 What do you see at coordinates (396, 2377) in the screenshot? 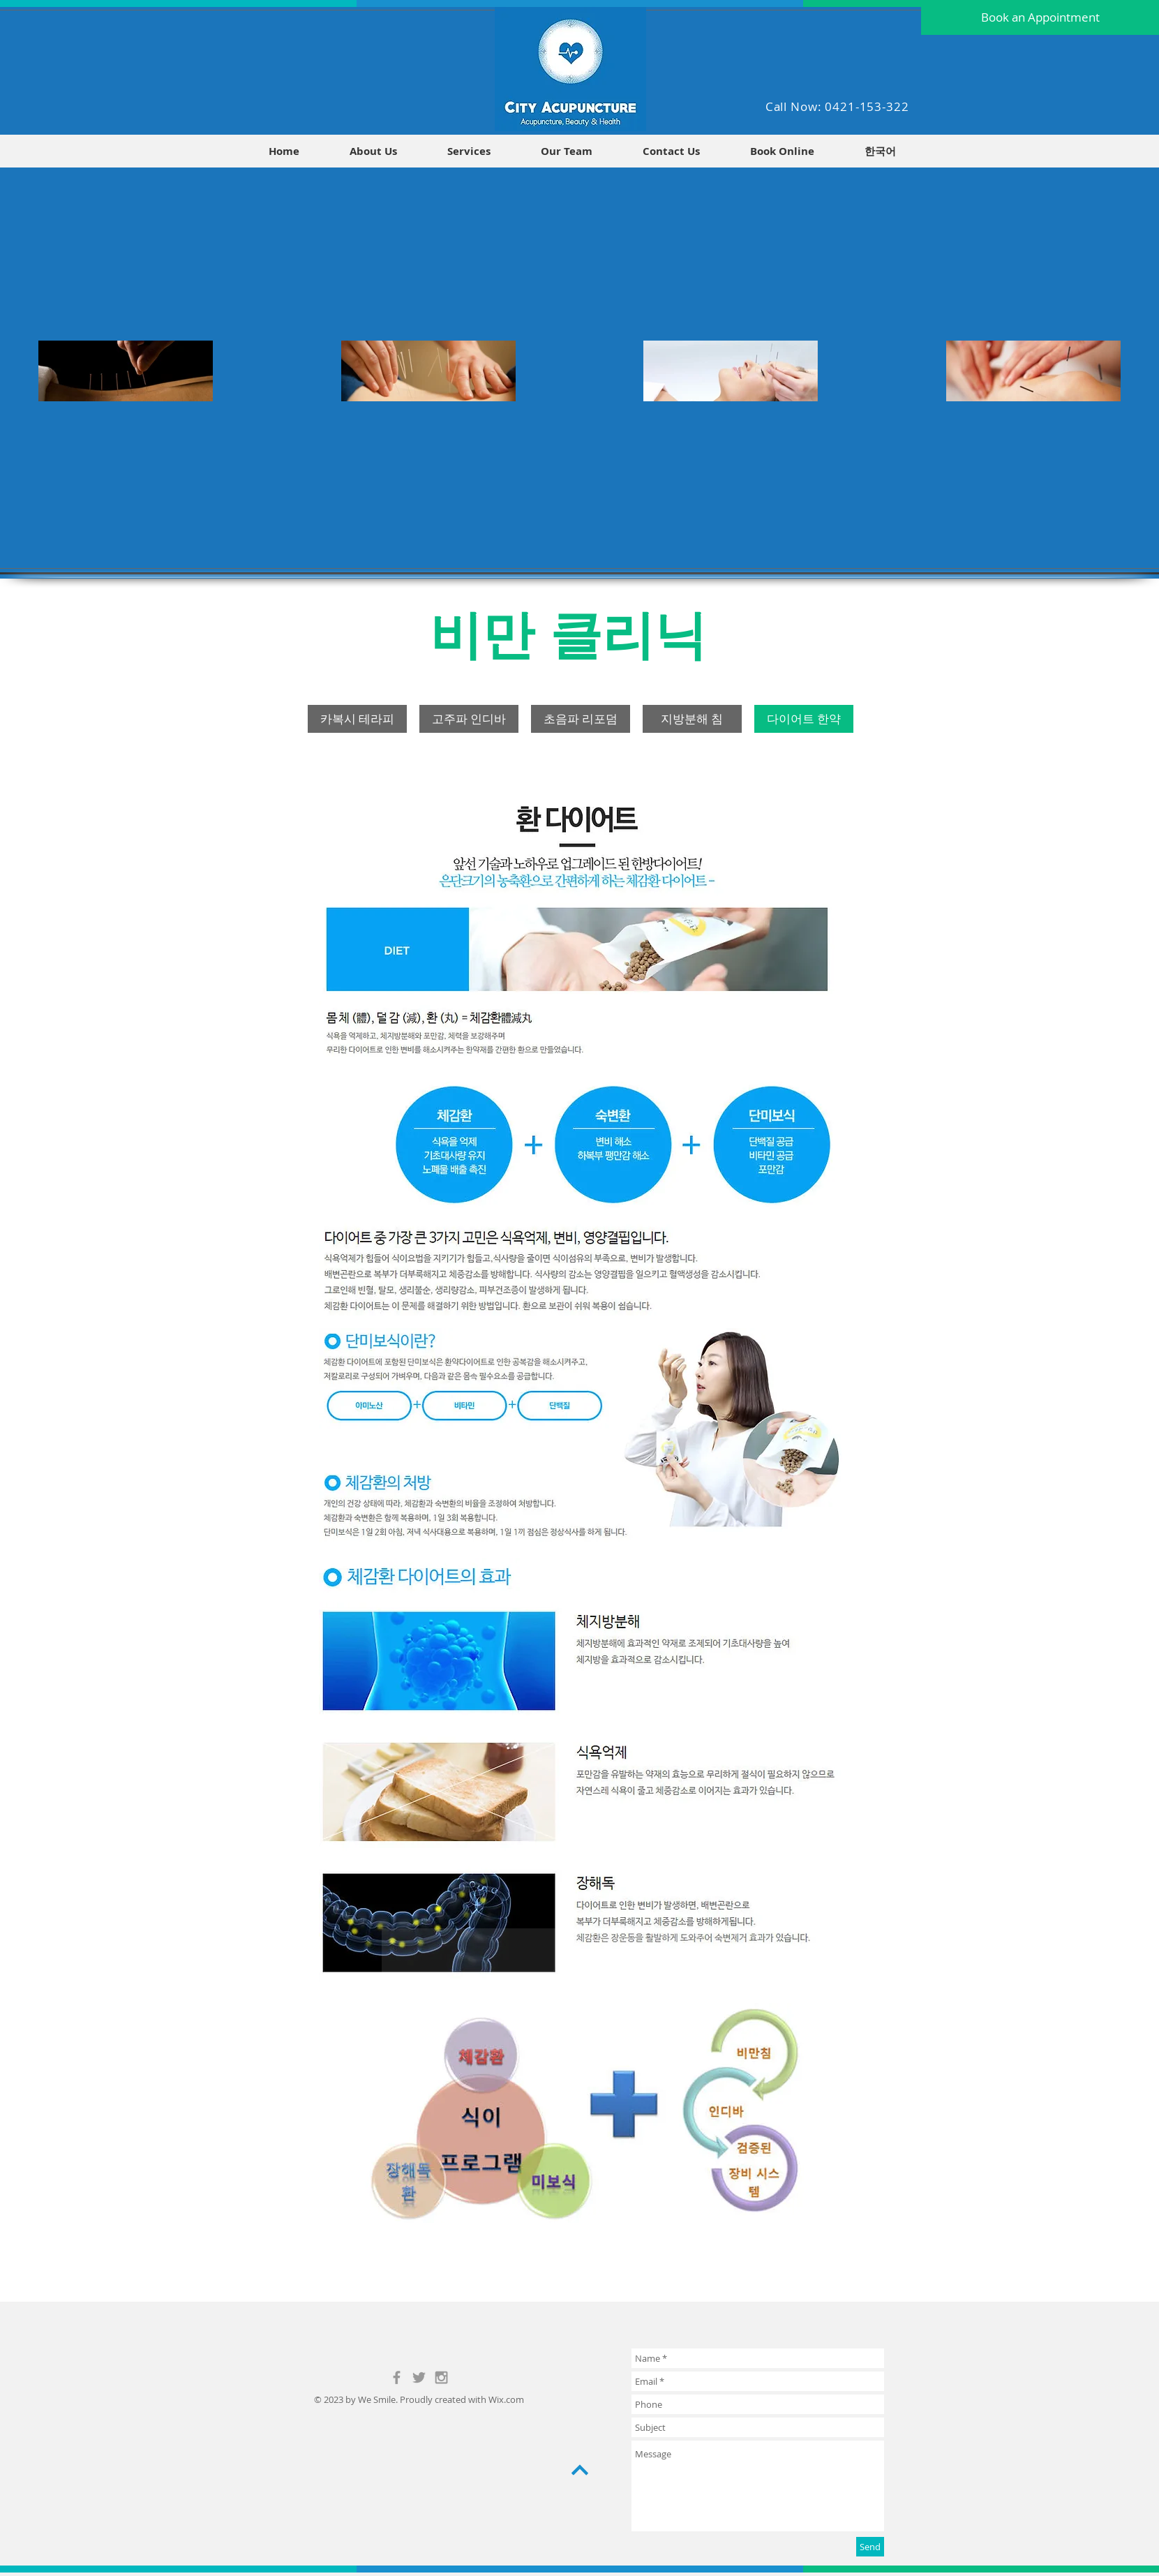
I see `[Grey Facebook Icon]` at bounding box center [396, 2377].